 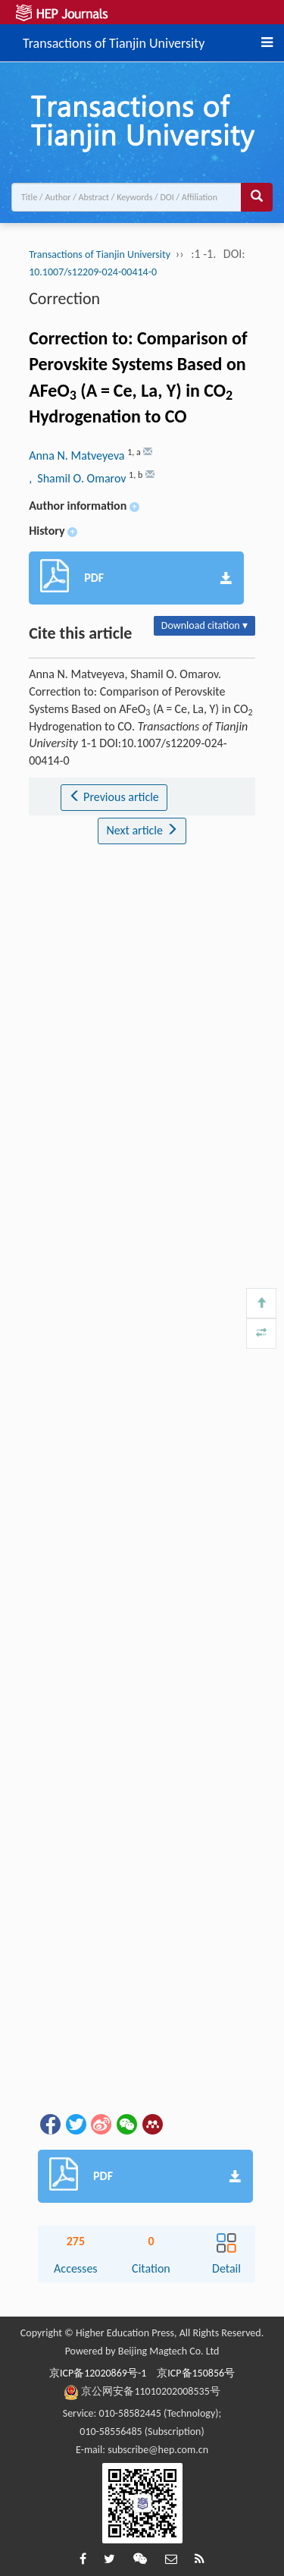 What do you see at coordinates (114, 797) in the screenshot?
I see `Previous article` at bounding box center [114, 797].